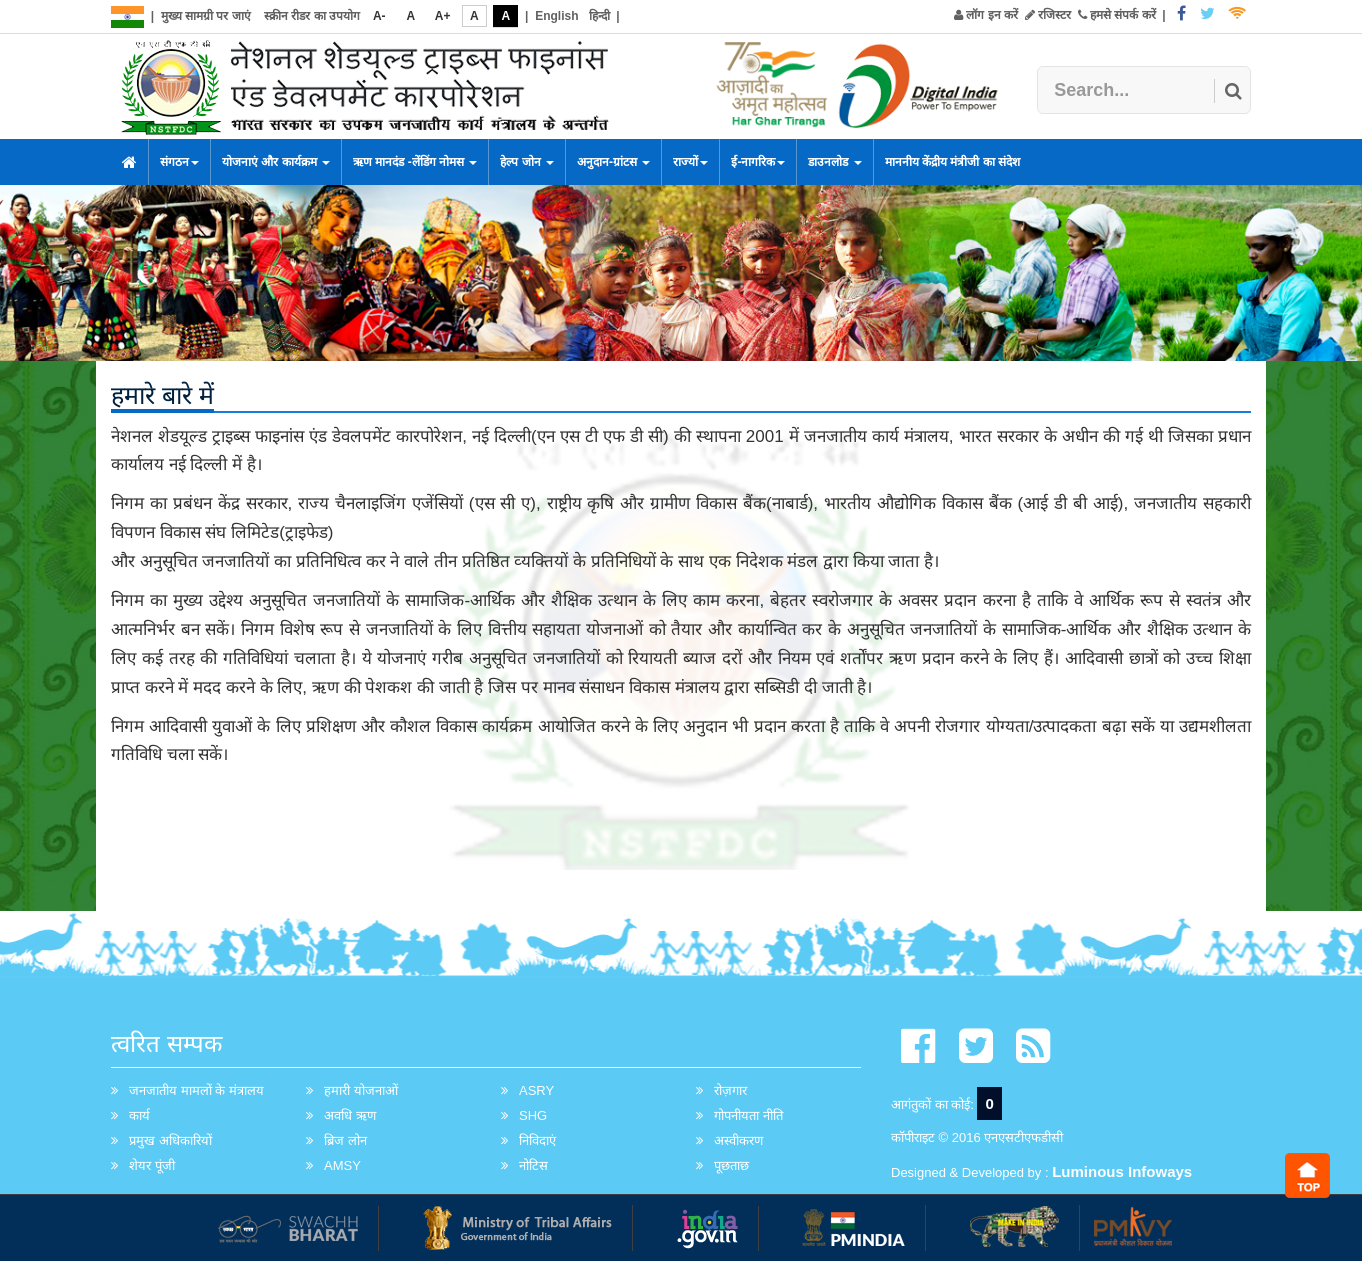  Describe the element at coordinates (361, 1090) in the screenshot. I see `हमारी योजनाओं` at that location.